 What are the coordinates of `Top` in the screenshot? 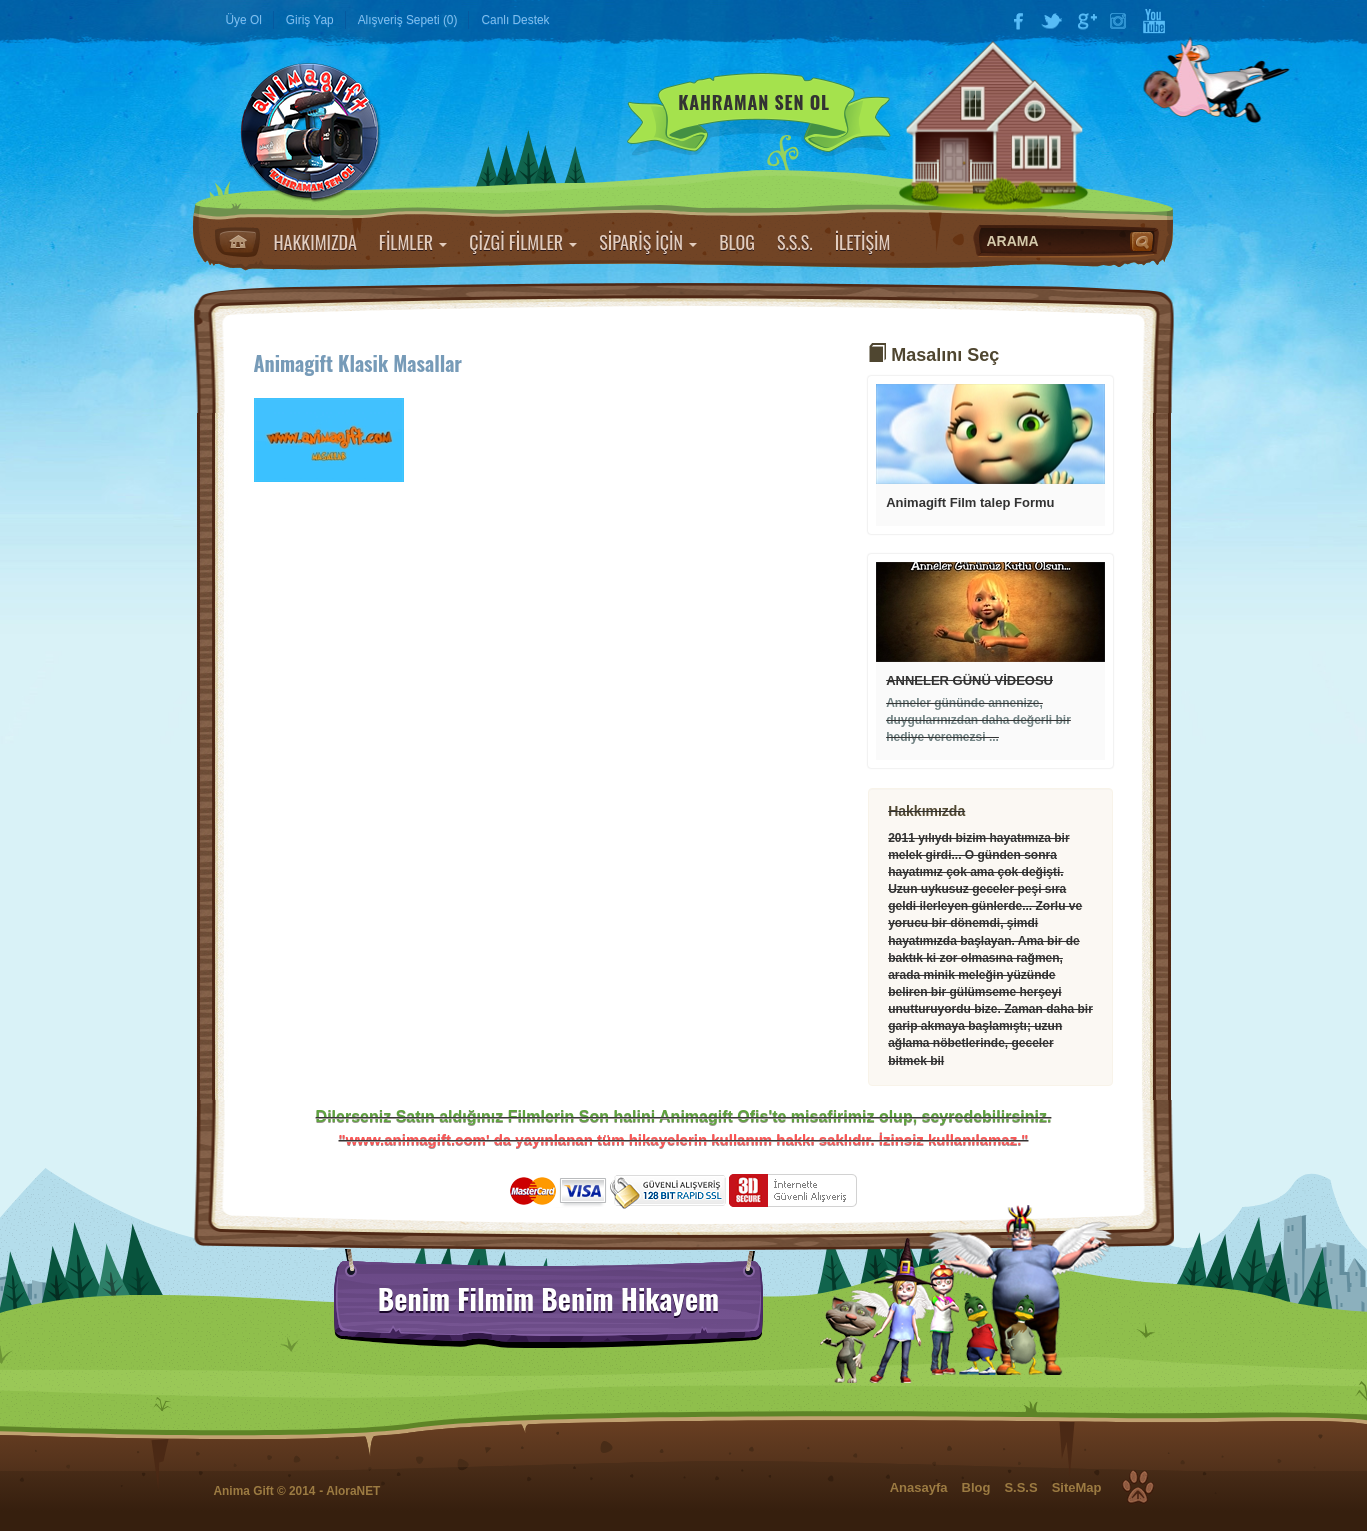 It's located at (1138, 1487).